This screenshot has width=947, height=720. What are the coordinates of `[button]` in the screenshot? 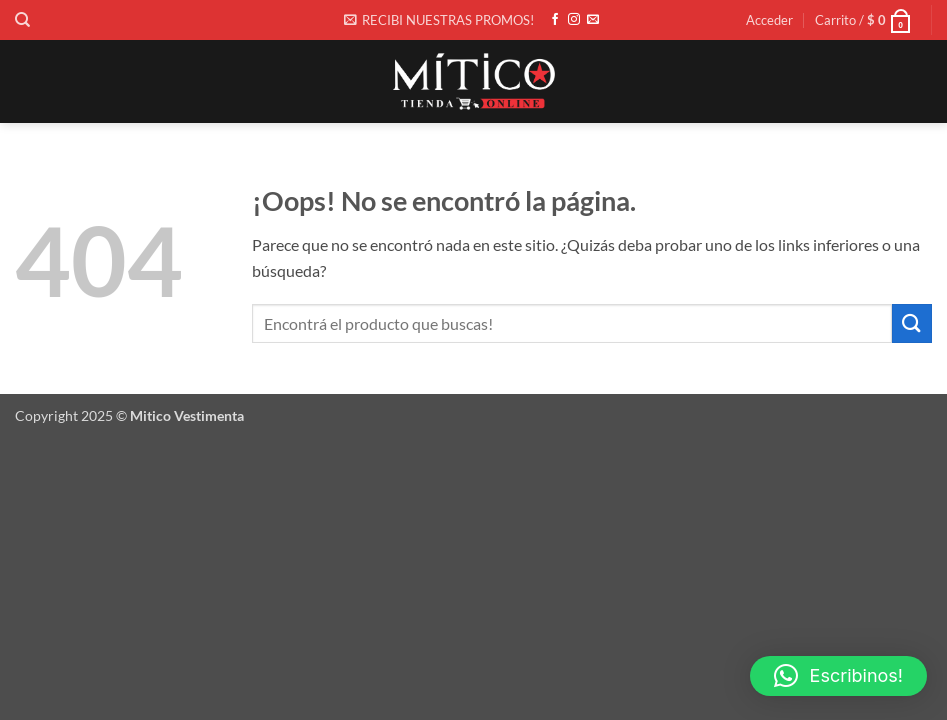 It's located at (439, 20).